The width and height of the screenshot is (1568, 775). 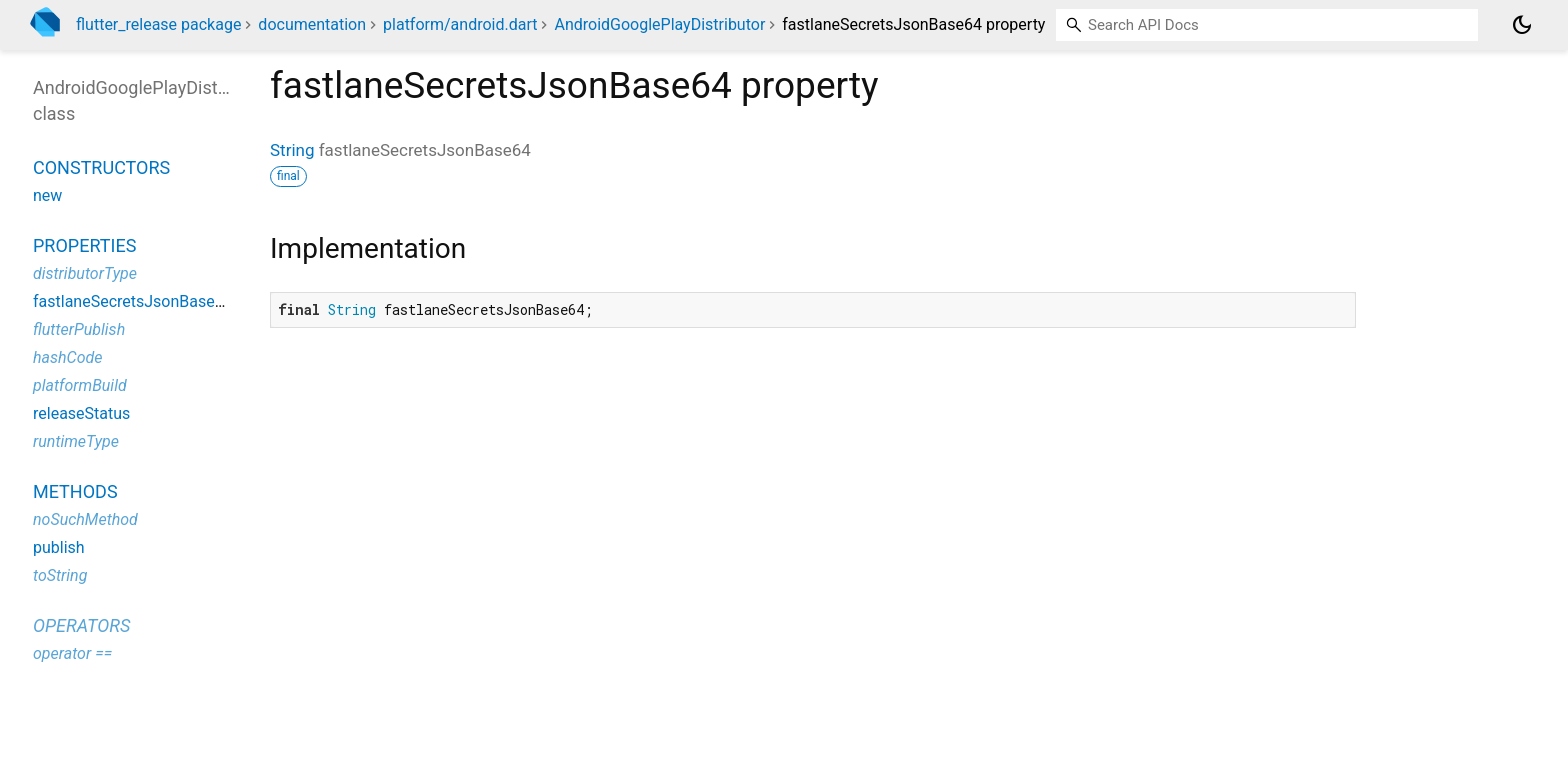 What do you see at coordinates (76, 441) in the screenshot?
I see `runtimeType` at bounding box center [76, 441].